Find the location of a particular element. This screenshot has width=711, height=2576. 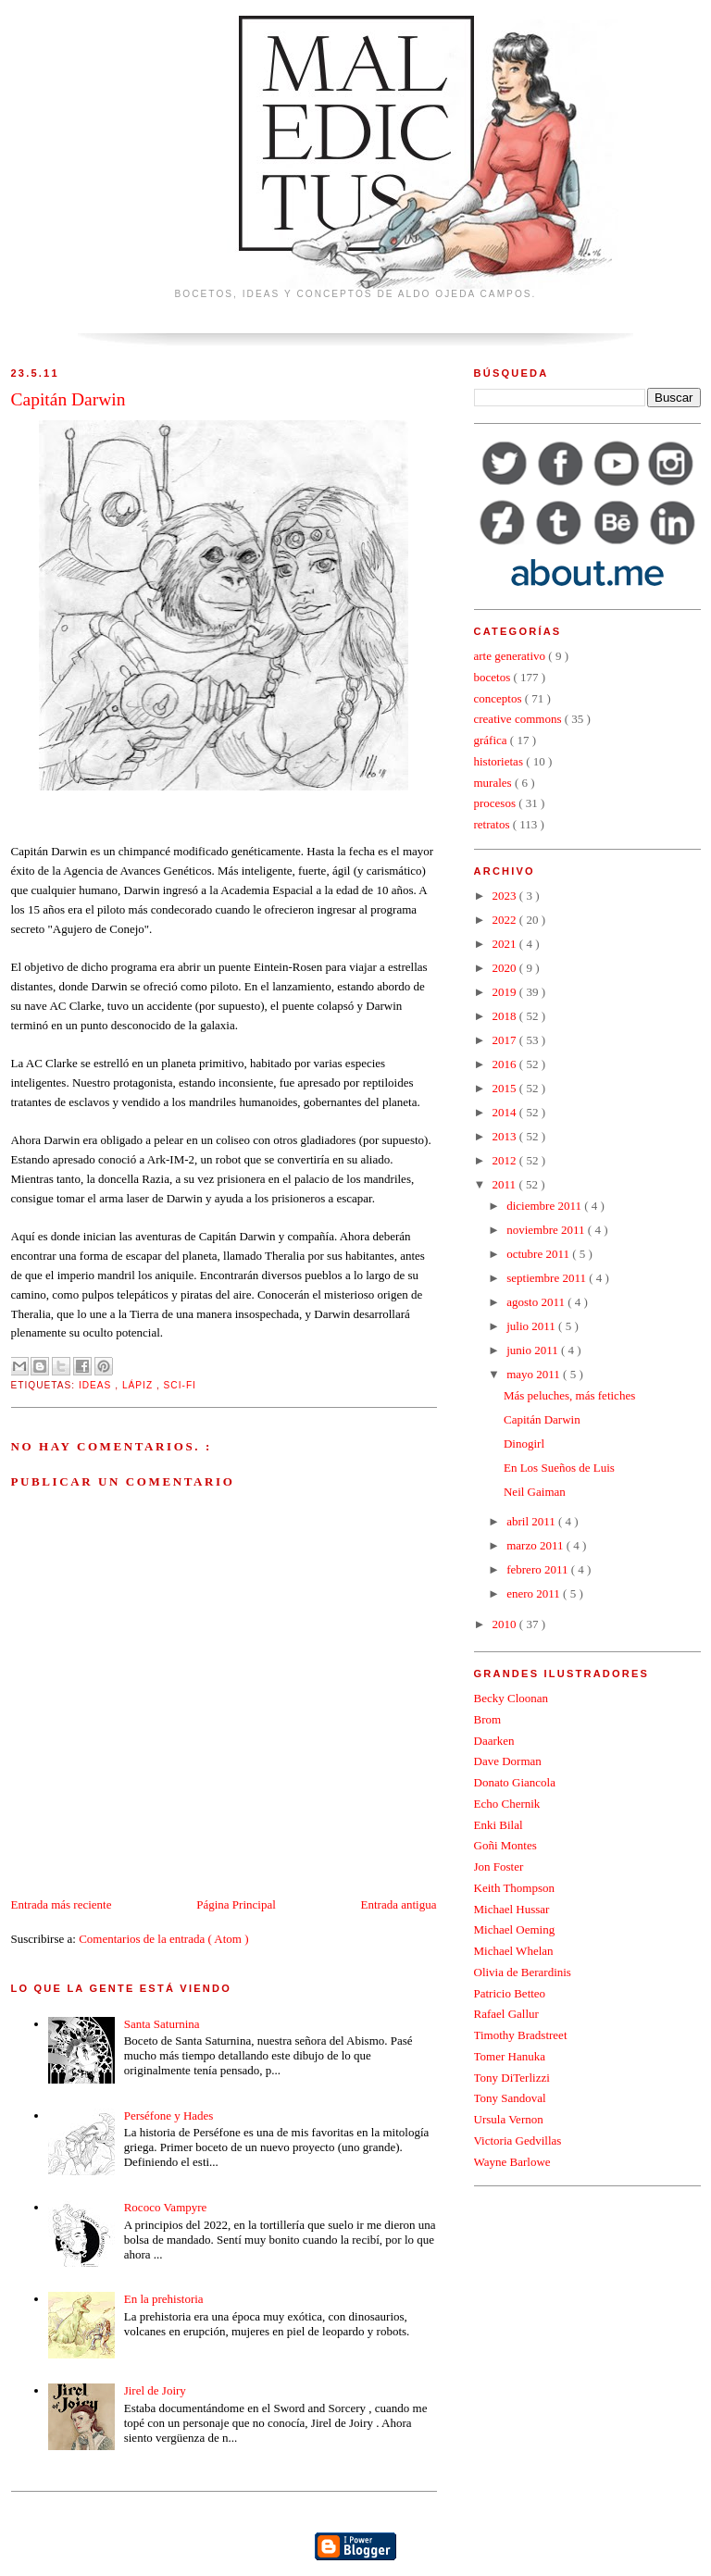

Tomer Hanuka is located at coordinates (509, 2056).